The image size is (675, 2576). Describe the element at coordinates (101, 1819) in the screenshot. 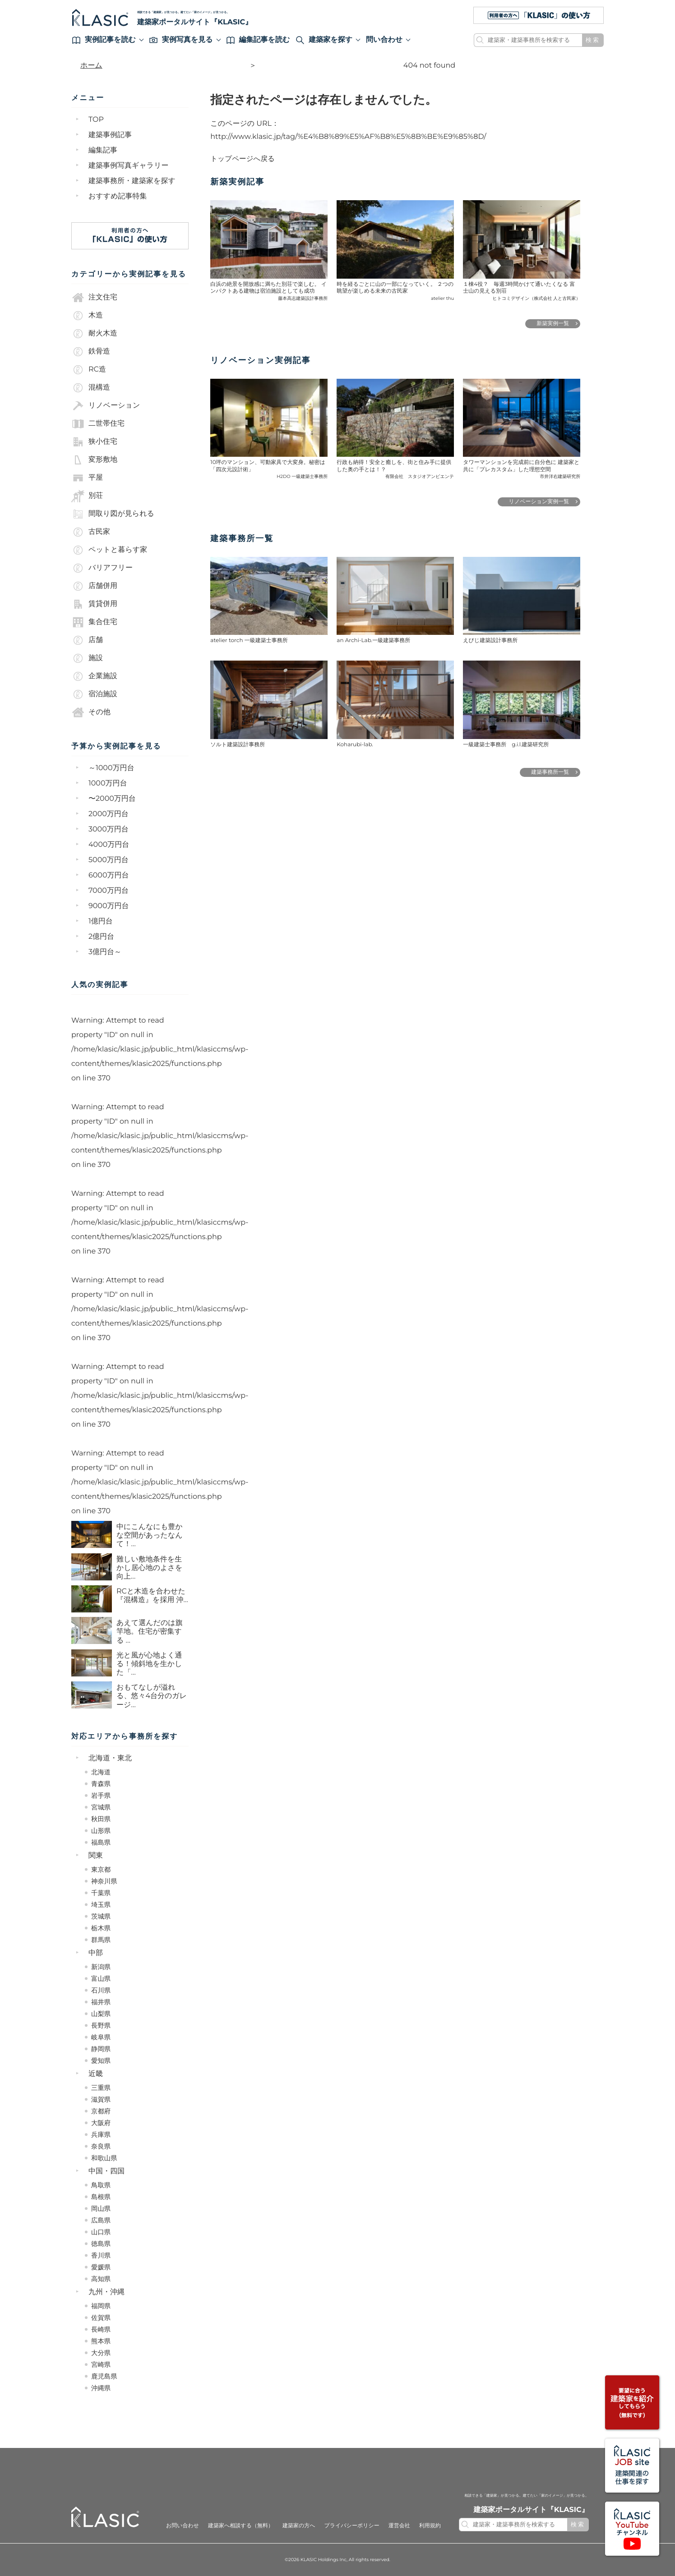

I see `秋田県` at that location.